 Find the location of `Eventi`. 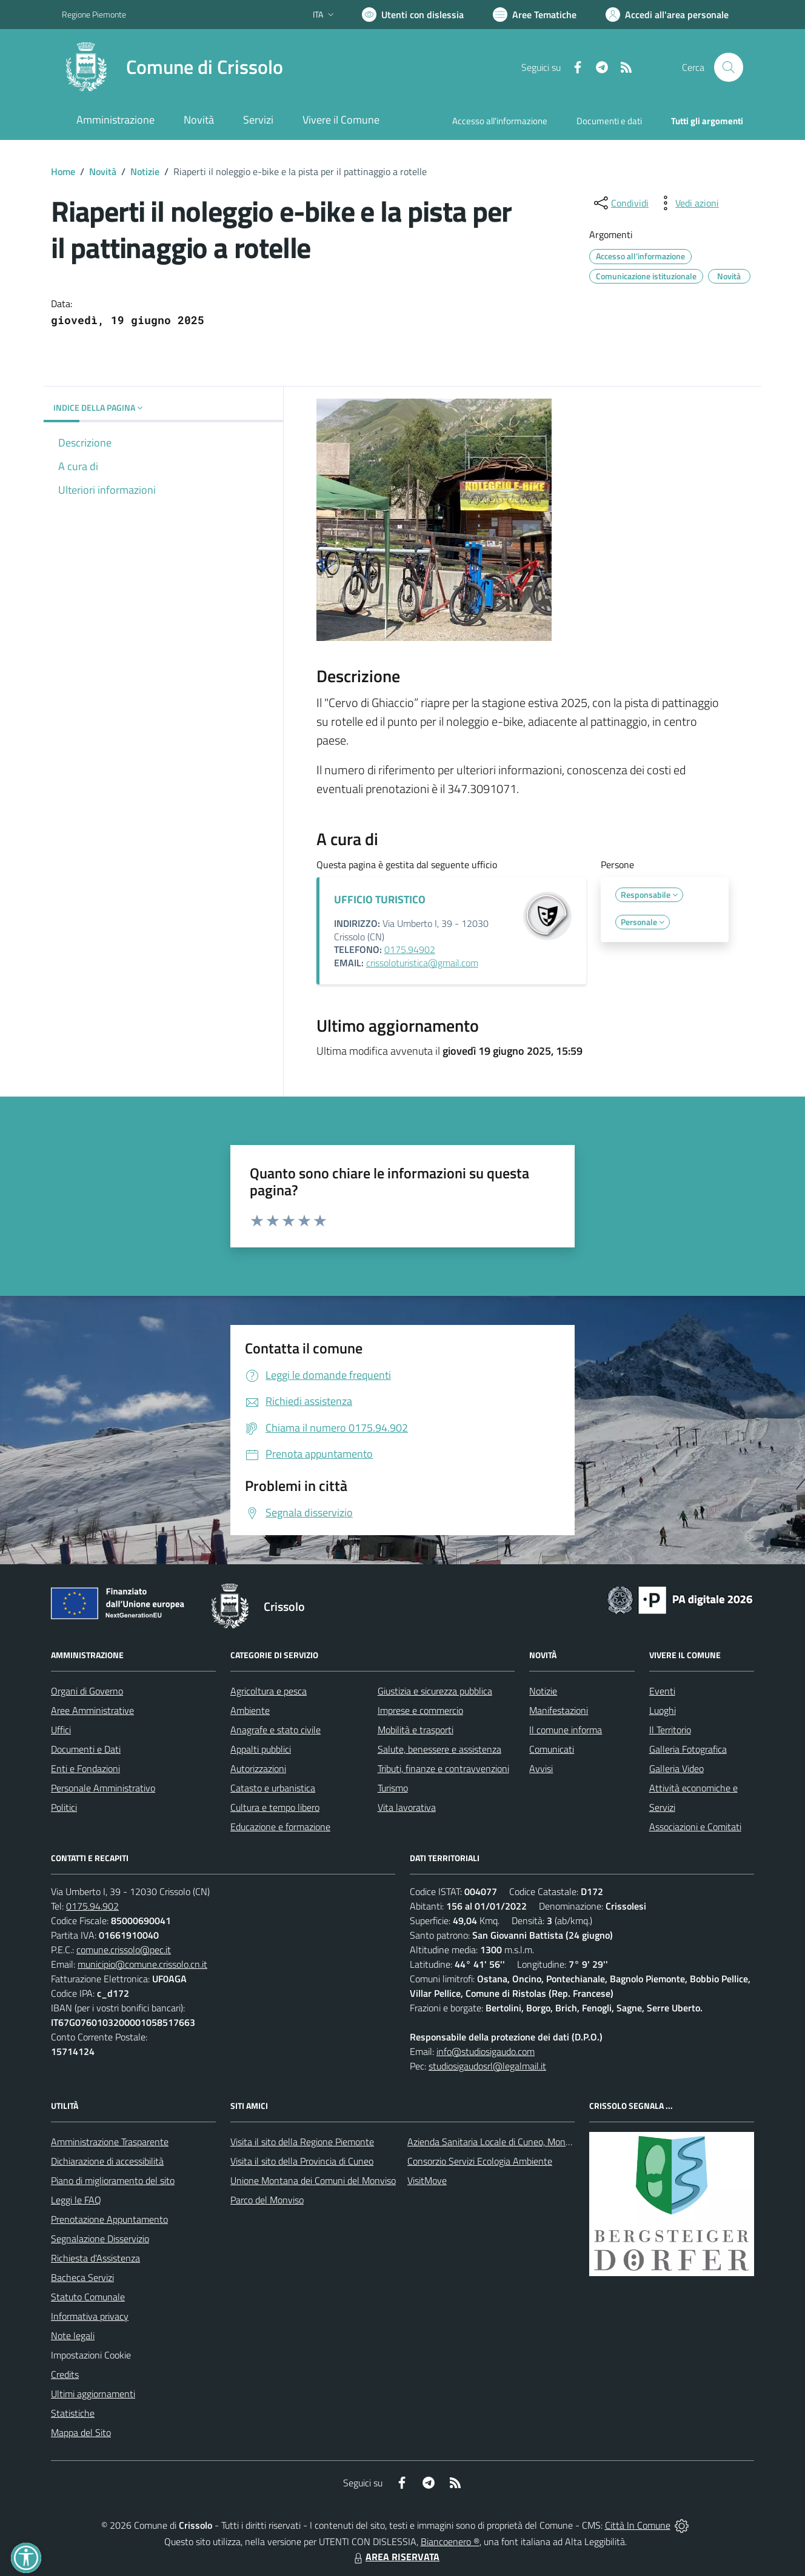

Eventi is located at coordinates (662, 1691).